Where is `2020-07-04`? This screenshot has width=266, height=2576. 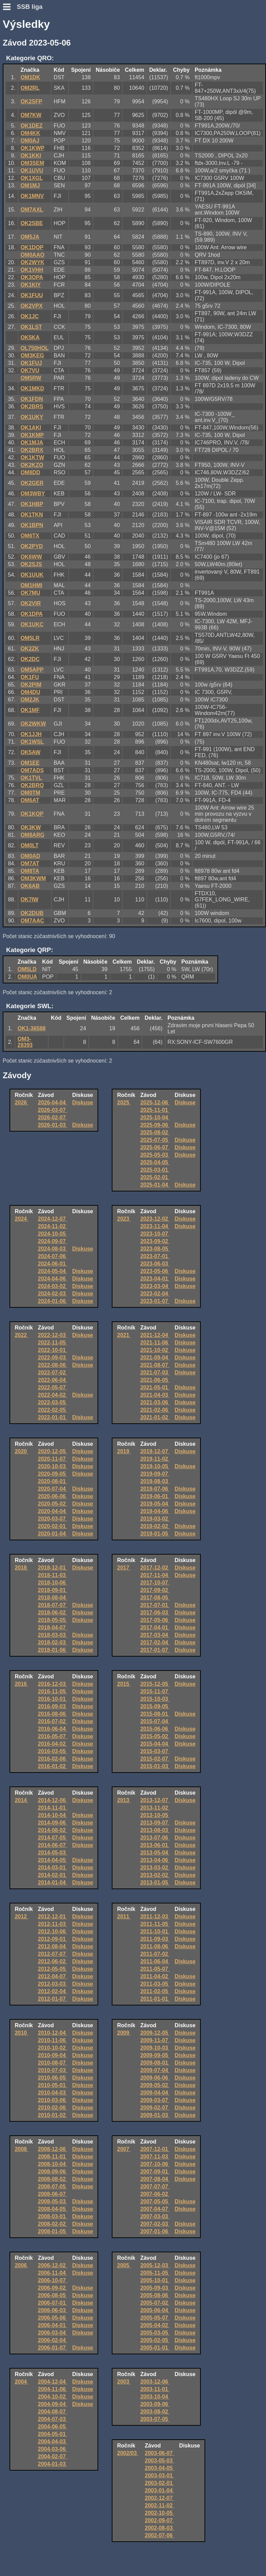 2020-07-04 is located at coordinates (52, 1489).